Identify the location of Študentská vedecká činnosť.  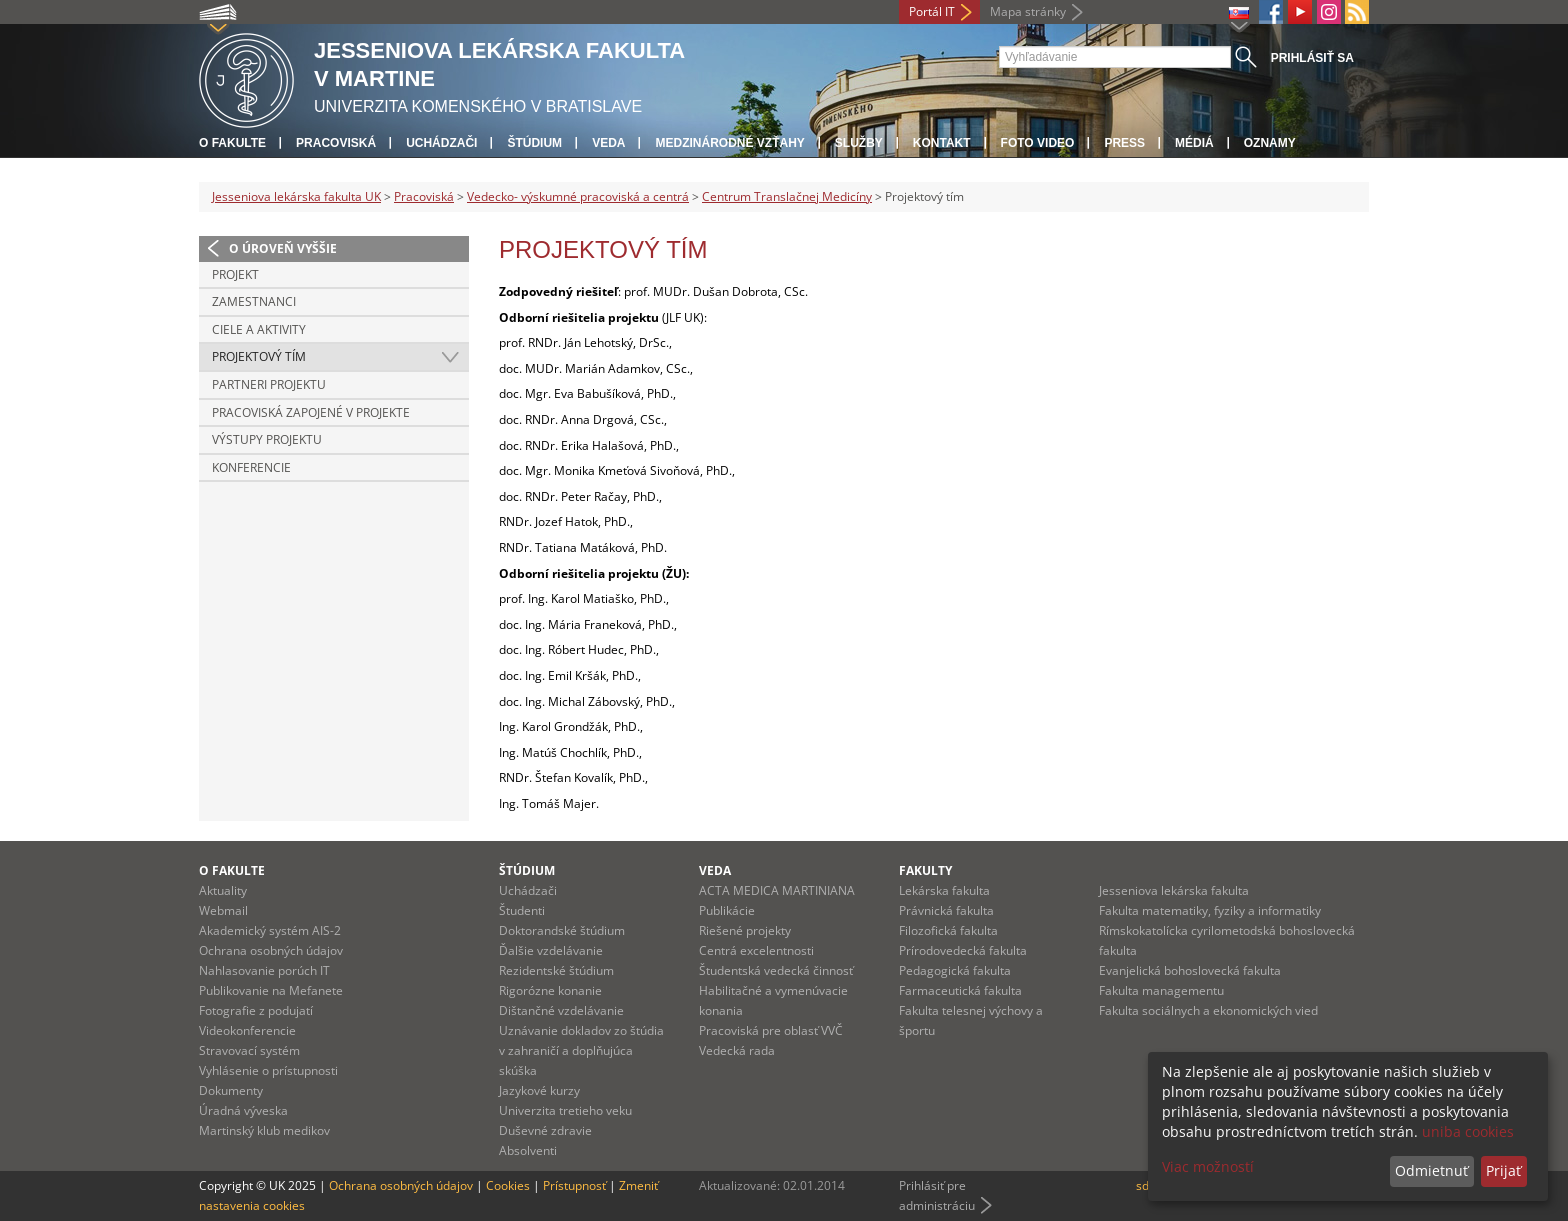
(776, 970).